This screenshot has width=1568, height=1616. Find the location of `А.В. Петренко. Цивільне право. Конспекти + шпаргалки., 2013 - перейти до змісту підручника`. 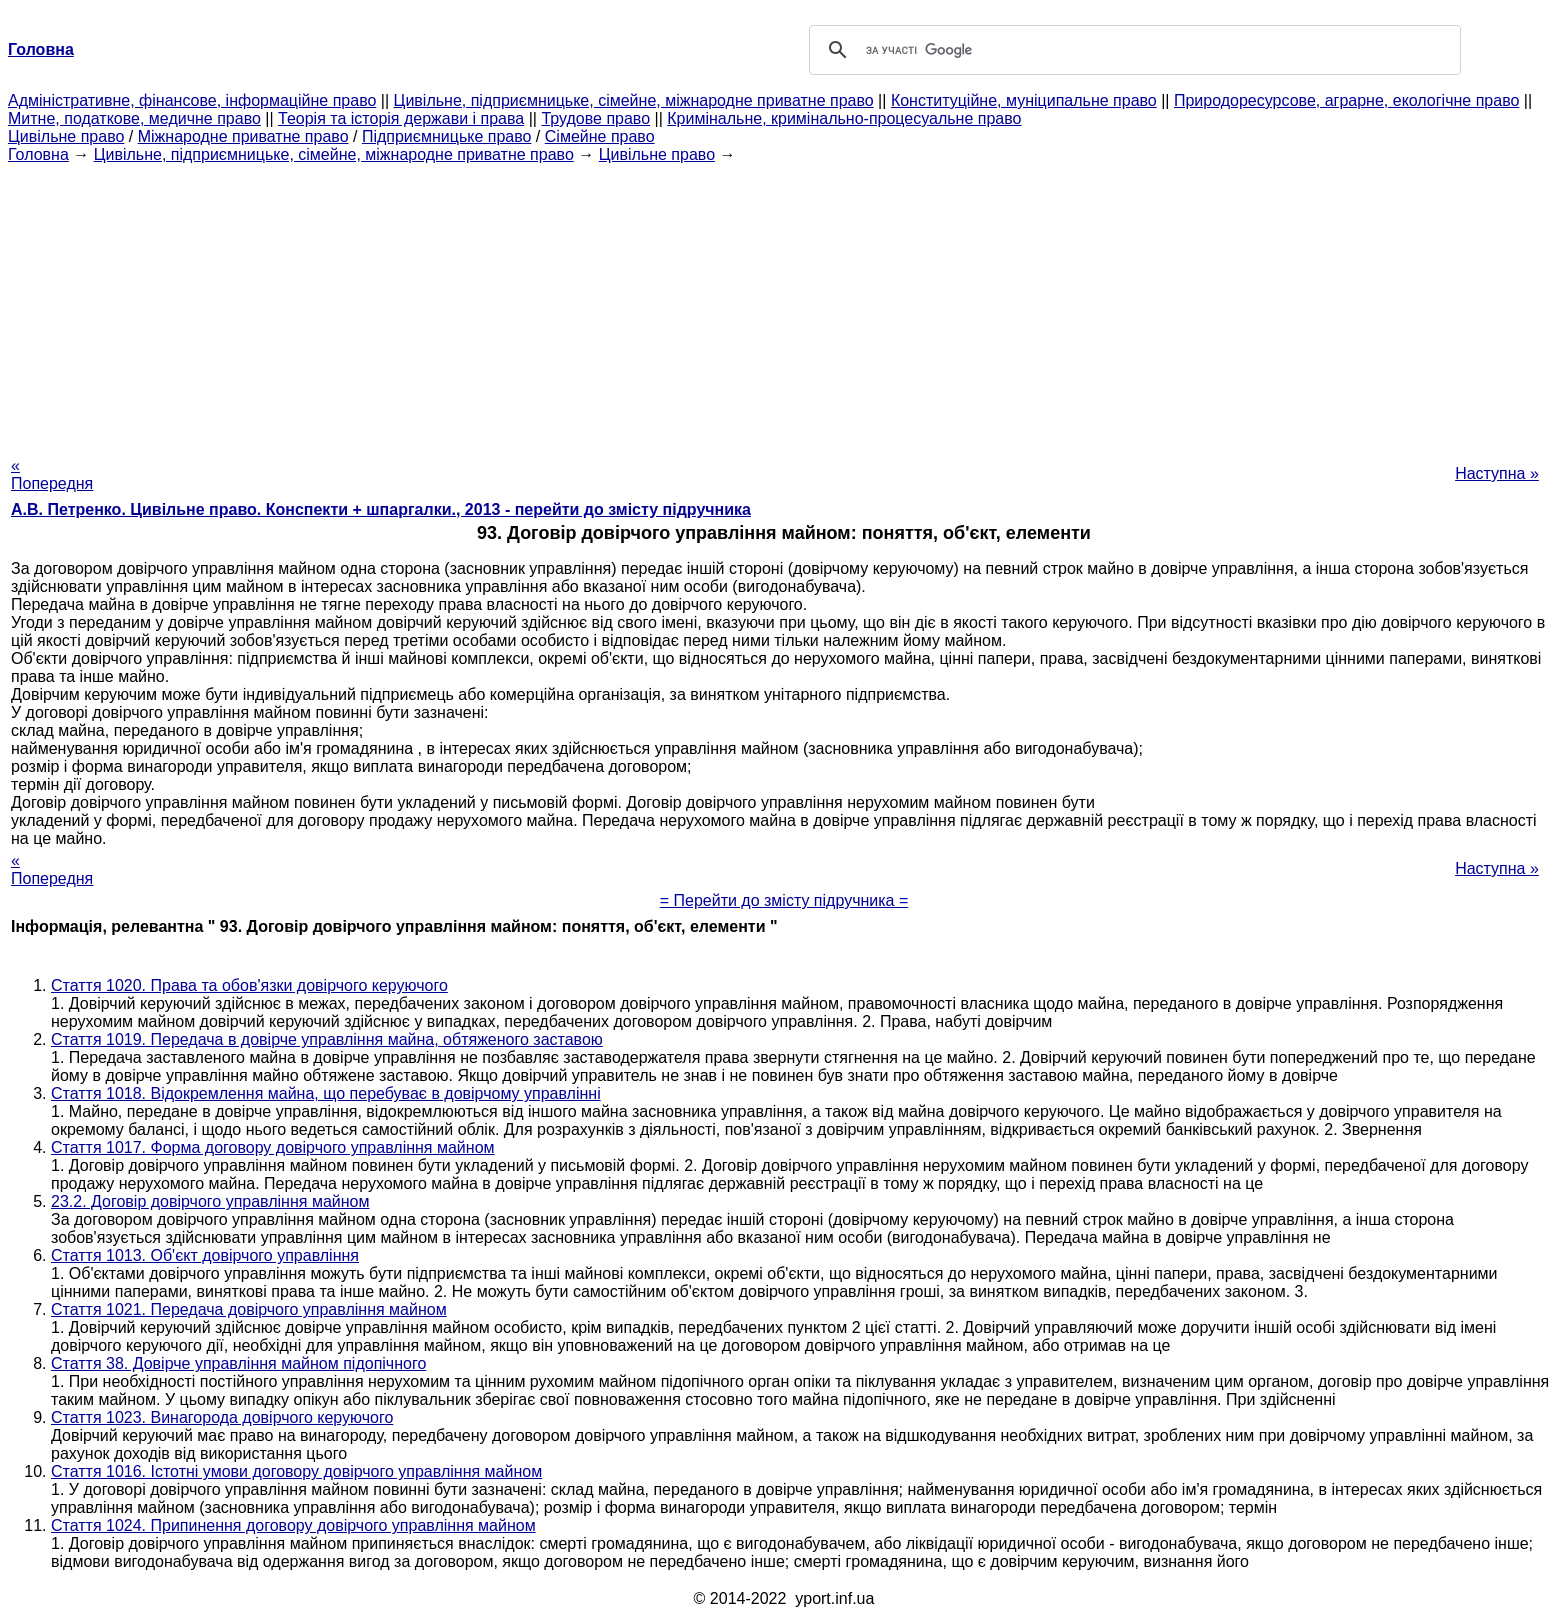

А.В. Петренко. Цивільне право. Конспекти + шпаргалки., 2013 - перейти до змісту підручника is located at coordinates (381, 509).